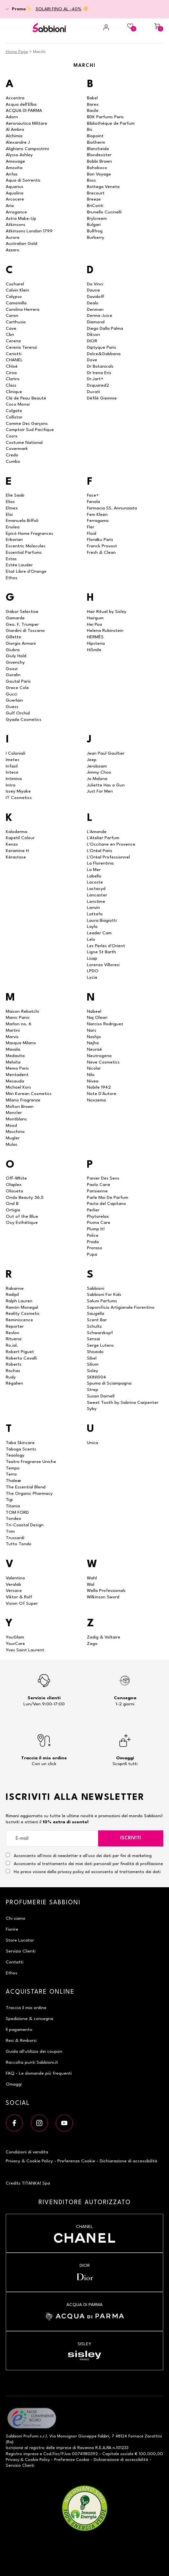 The image size is (169, 2576). What do you see at coordinates (15, 1288) in the screenshot?
I see `Rabanne` at bounding box center [15, 1288].